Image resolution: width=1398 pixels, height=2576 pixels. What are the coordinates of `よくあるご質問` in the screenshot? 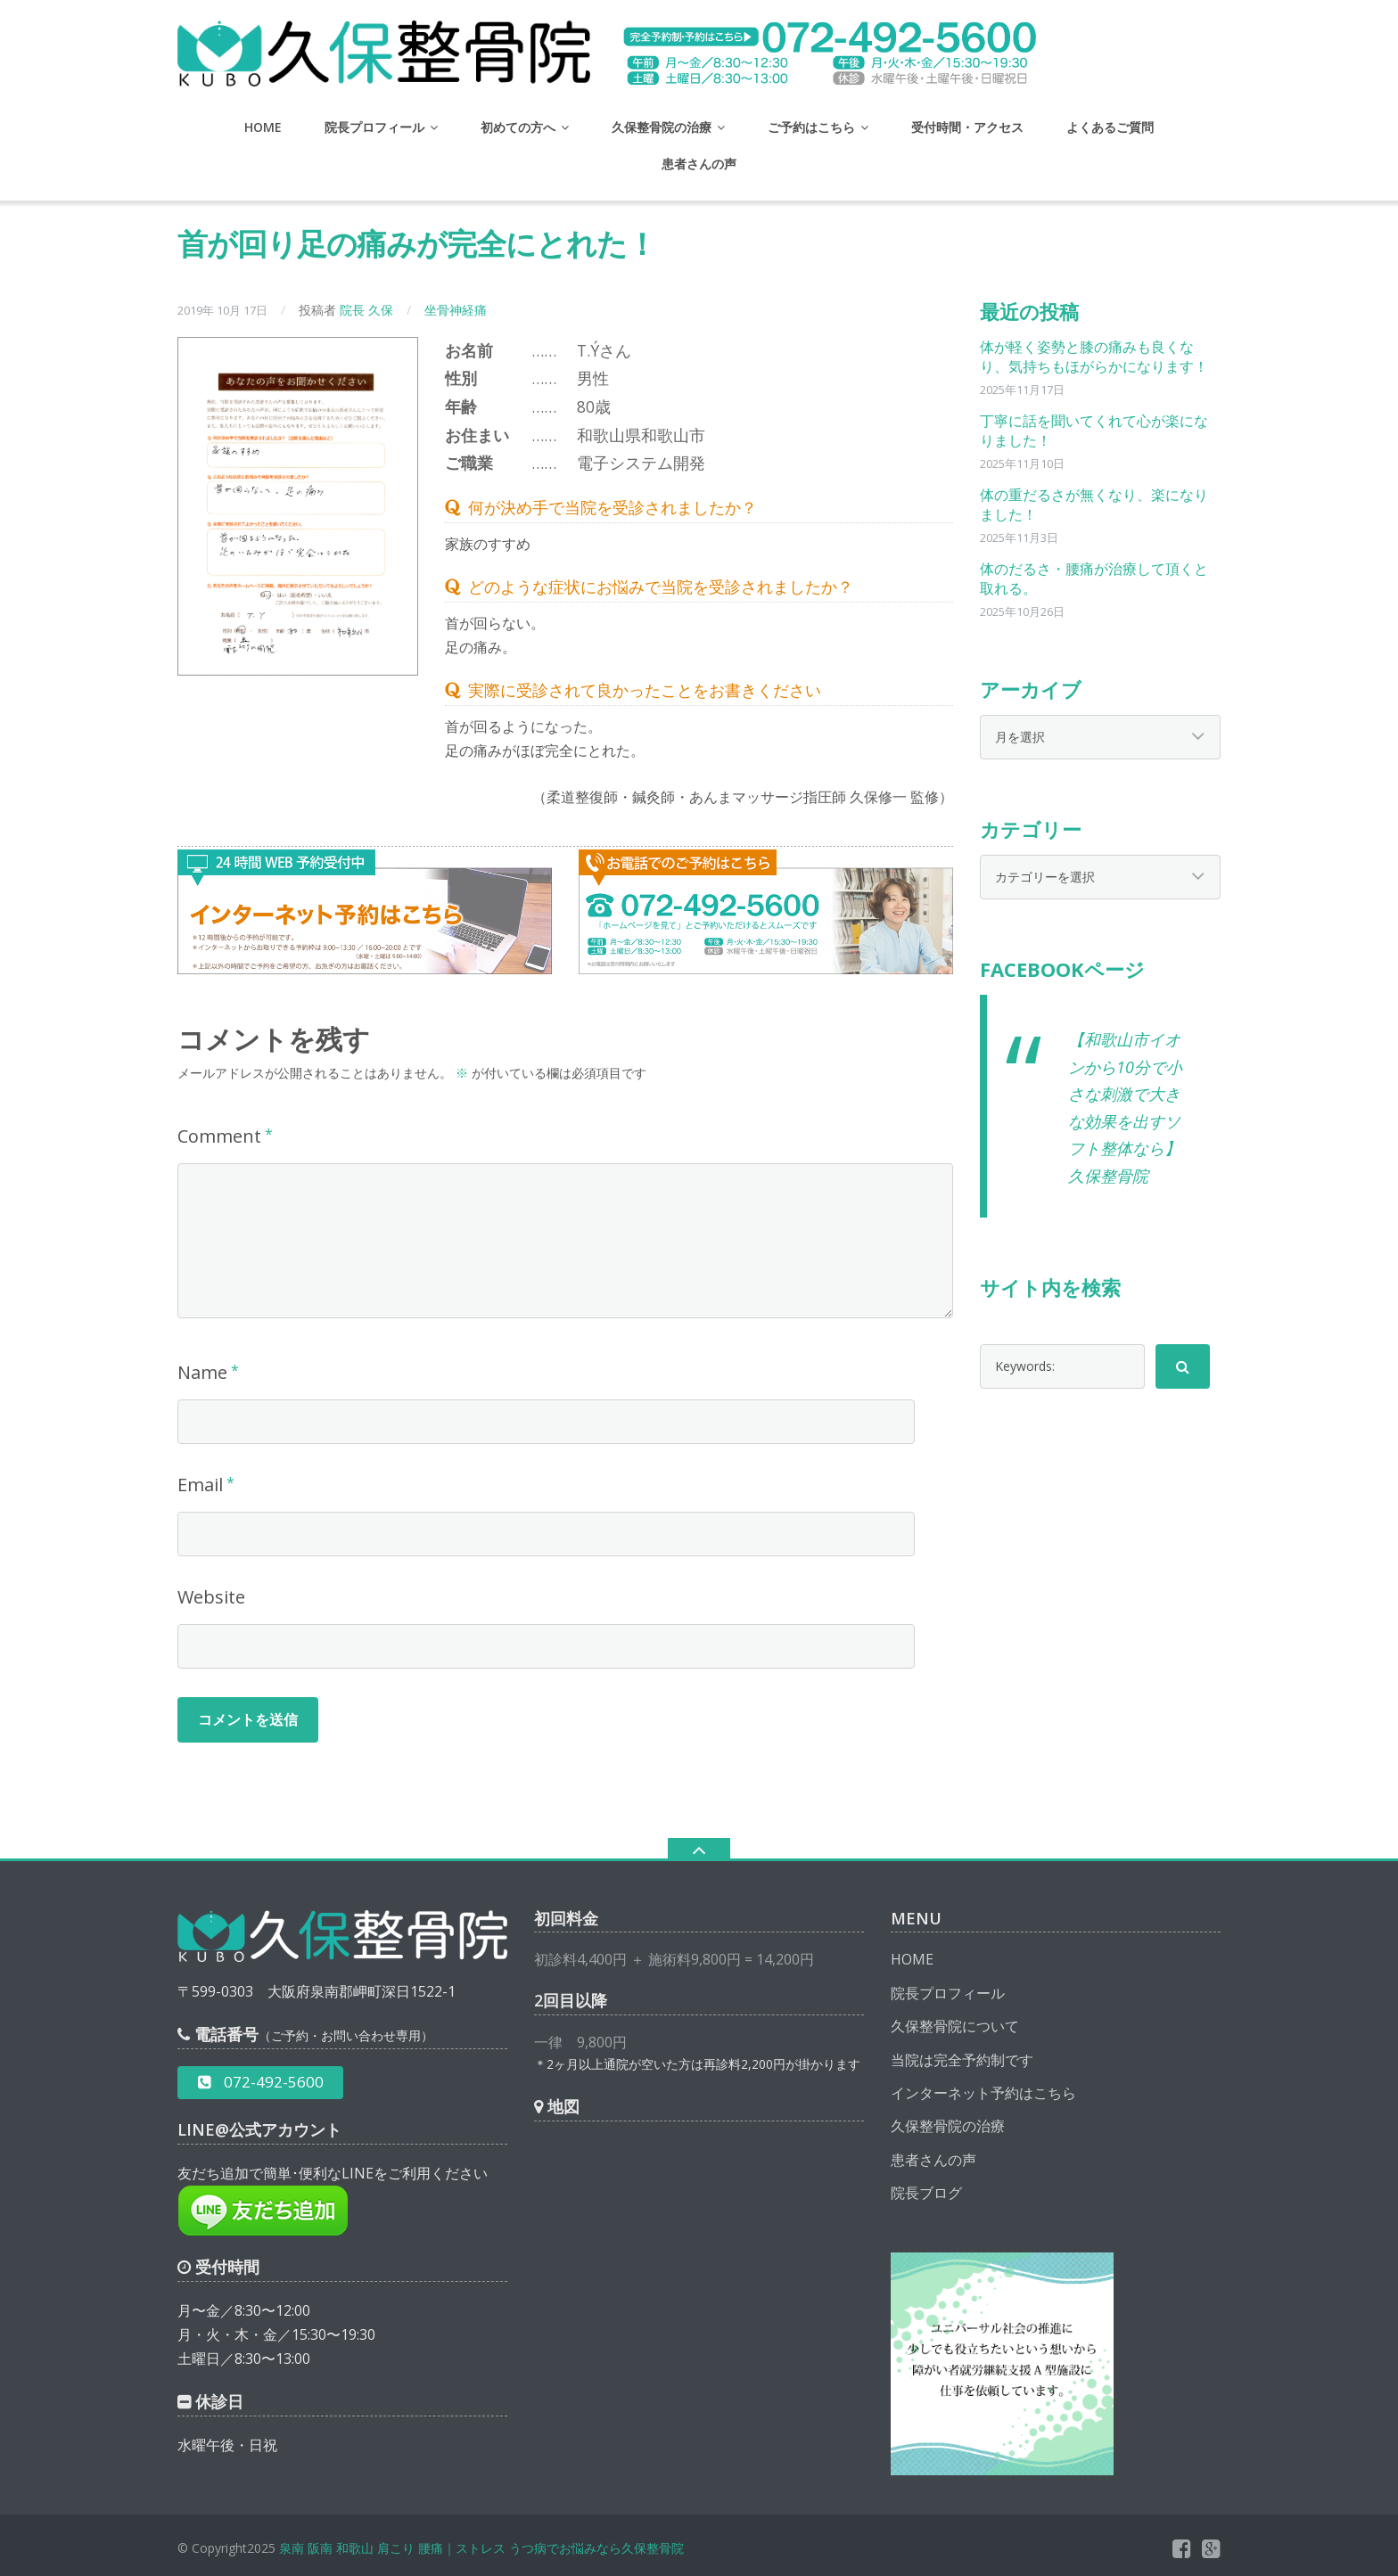 It's located at (1110, 127).